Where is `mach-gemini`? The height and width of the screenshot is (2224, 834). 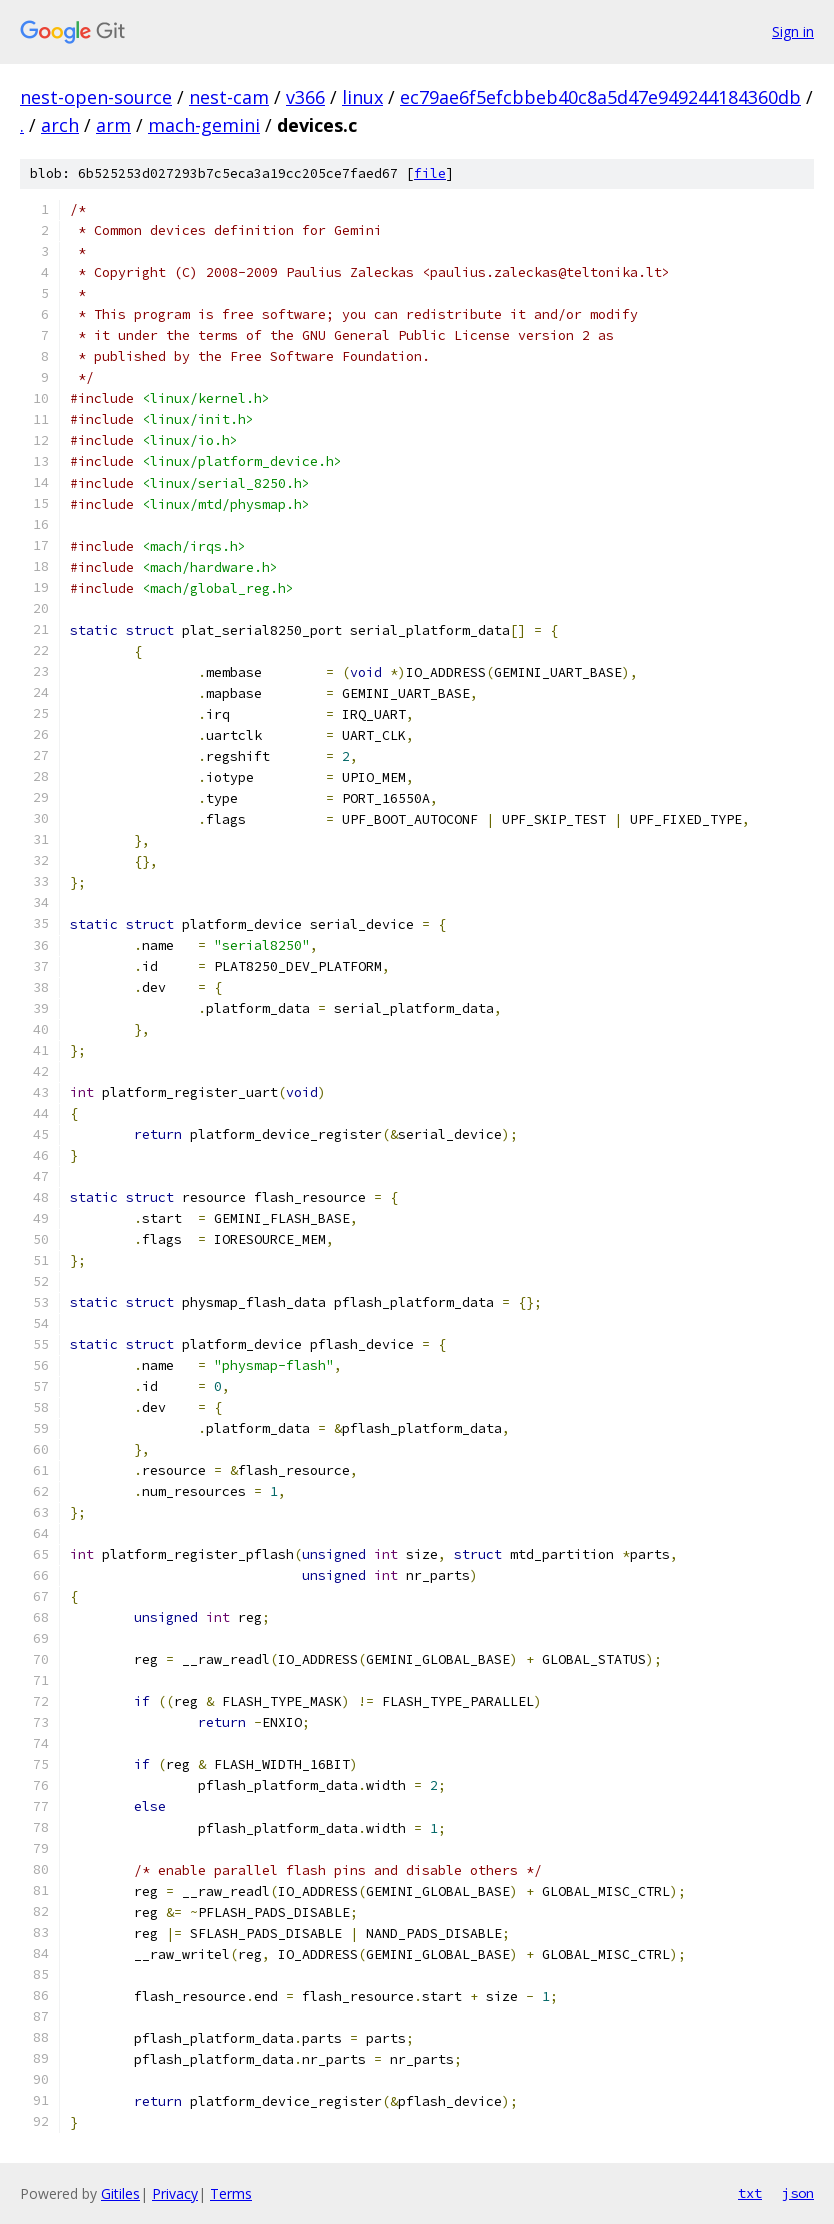
mach-gemini is located at coordinates (204, 125).